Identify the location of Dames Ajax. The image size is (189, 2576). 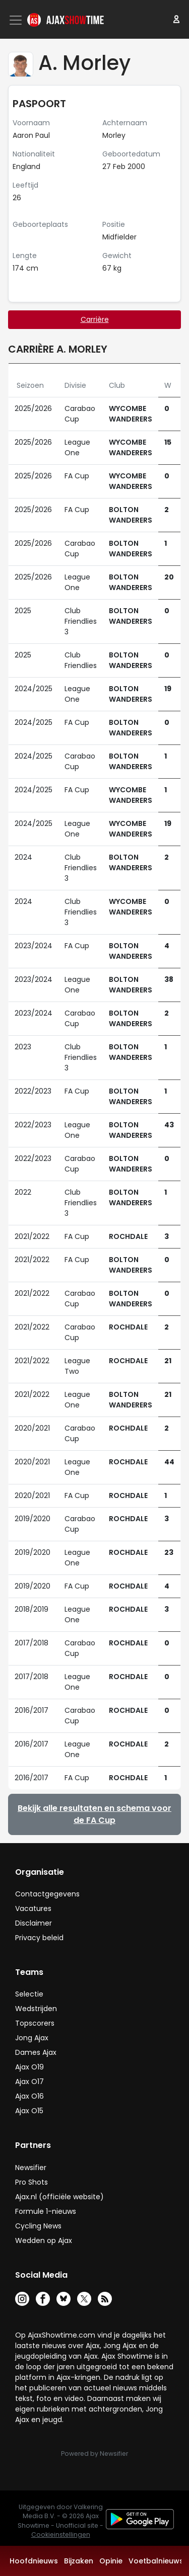
(35, 2052).